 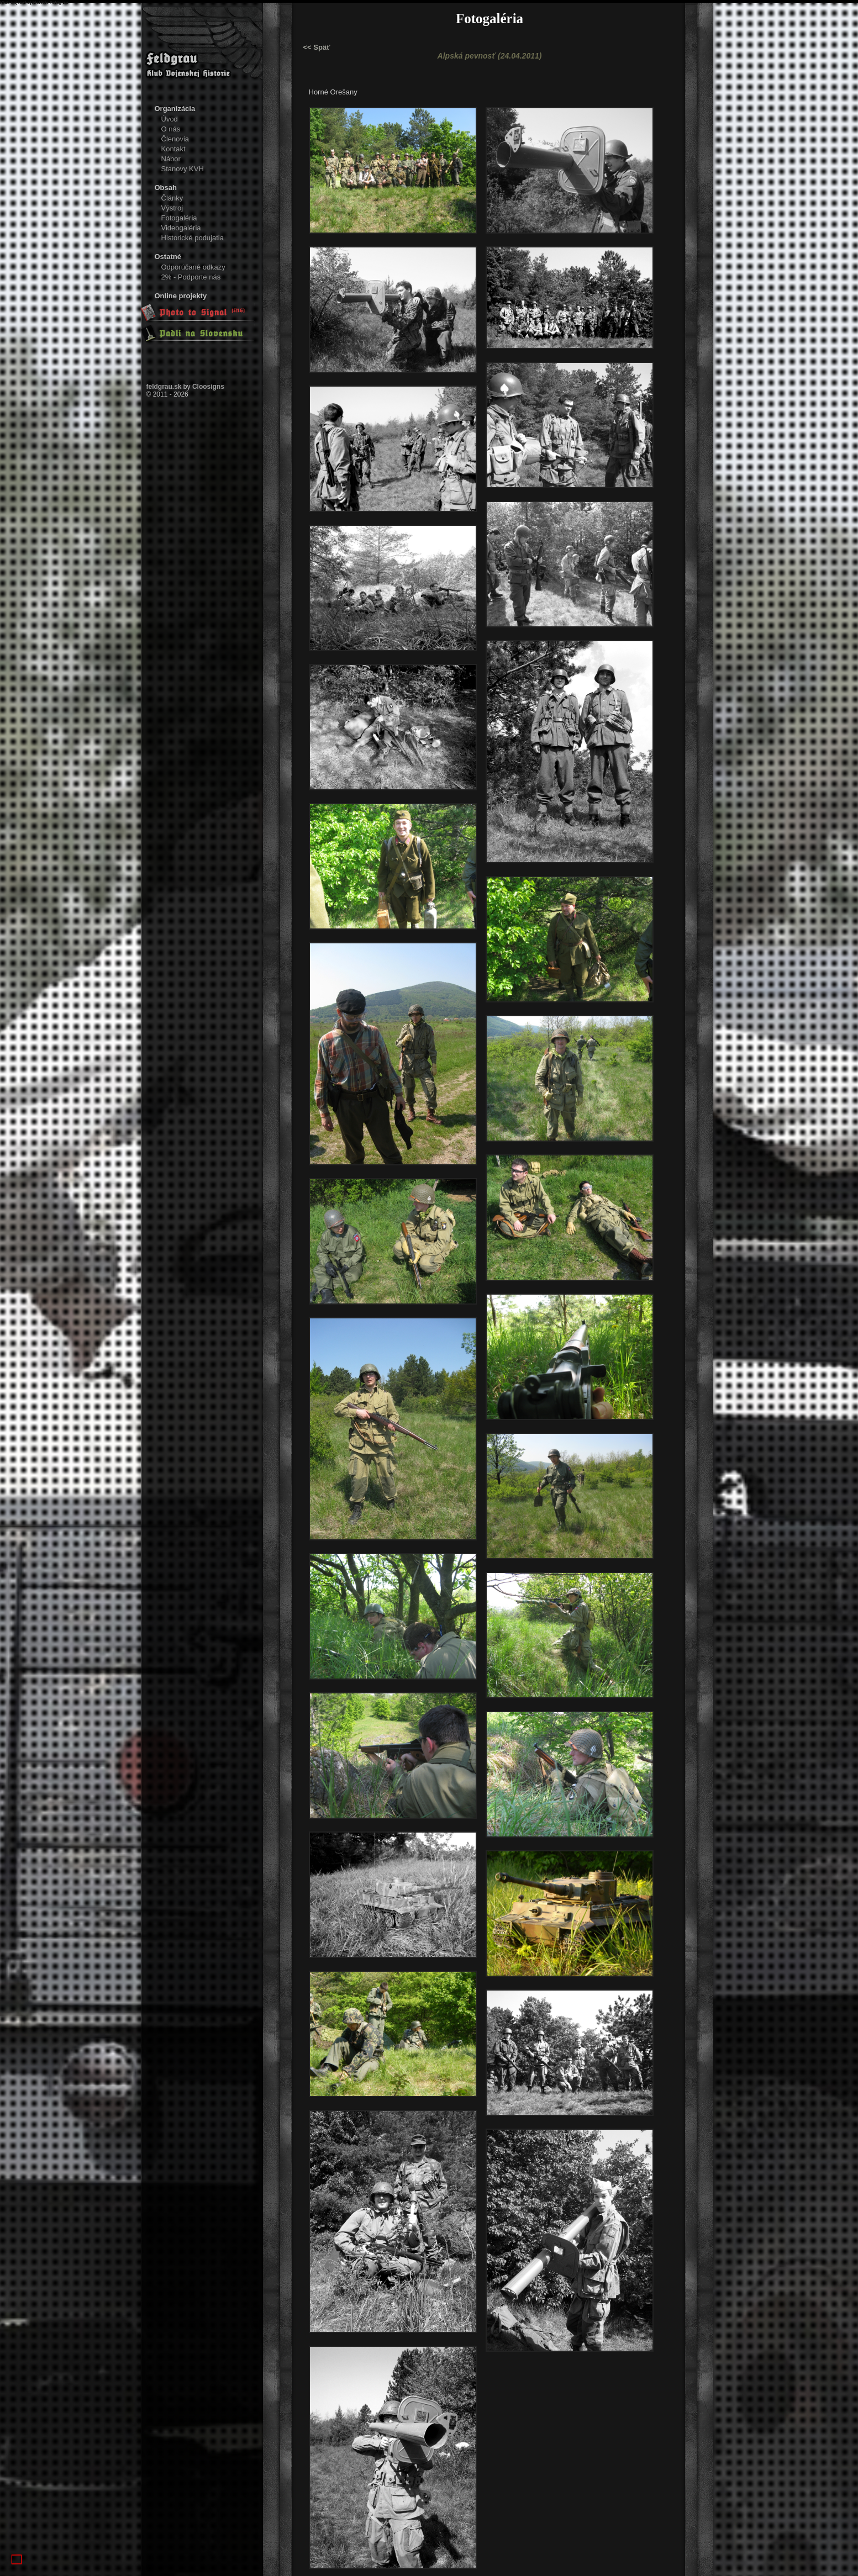 I want to click on Cloosigns, so click(x=208, y=386).